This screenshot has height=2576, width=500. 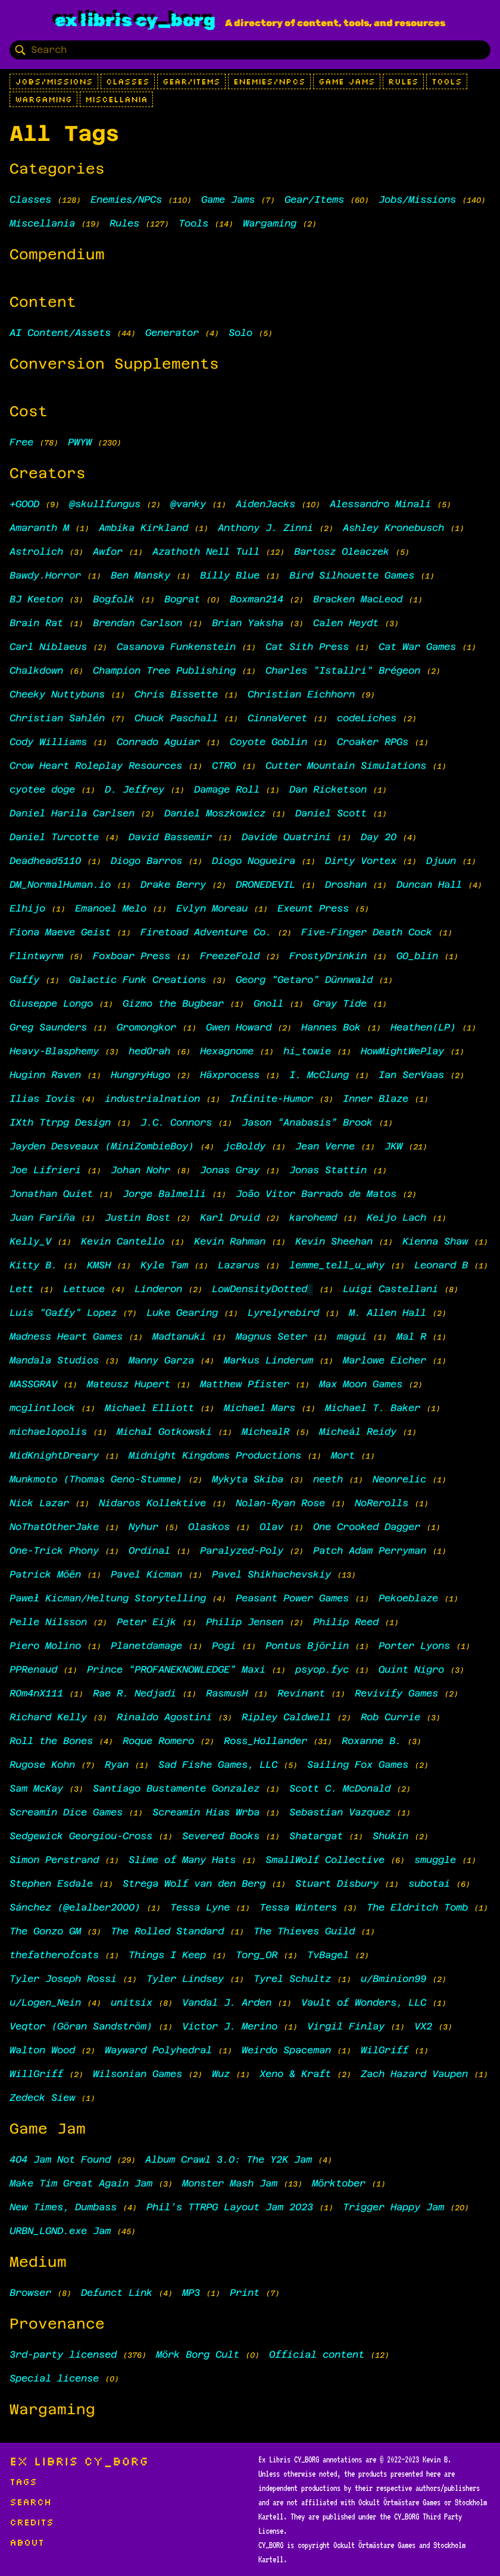 I want to click on Cheeky Nuttybuns, so click(x=57, y=694).